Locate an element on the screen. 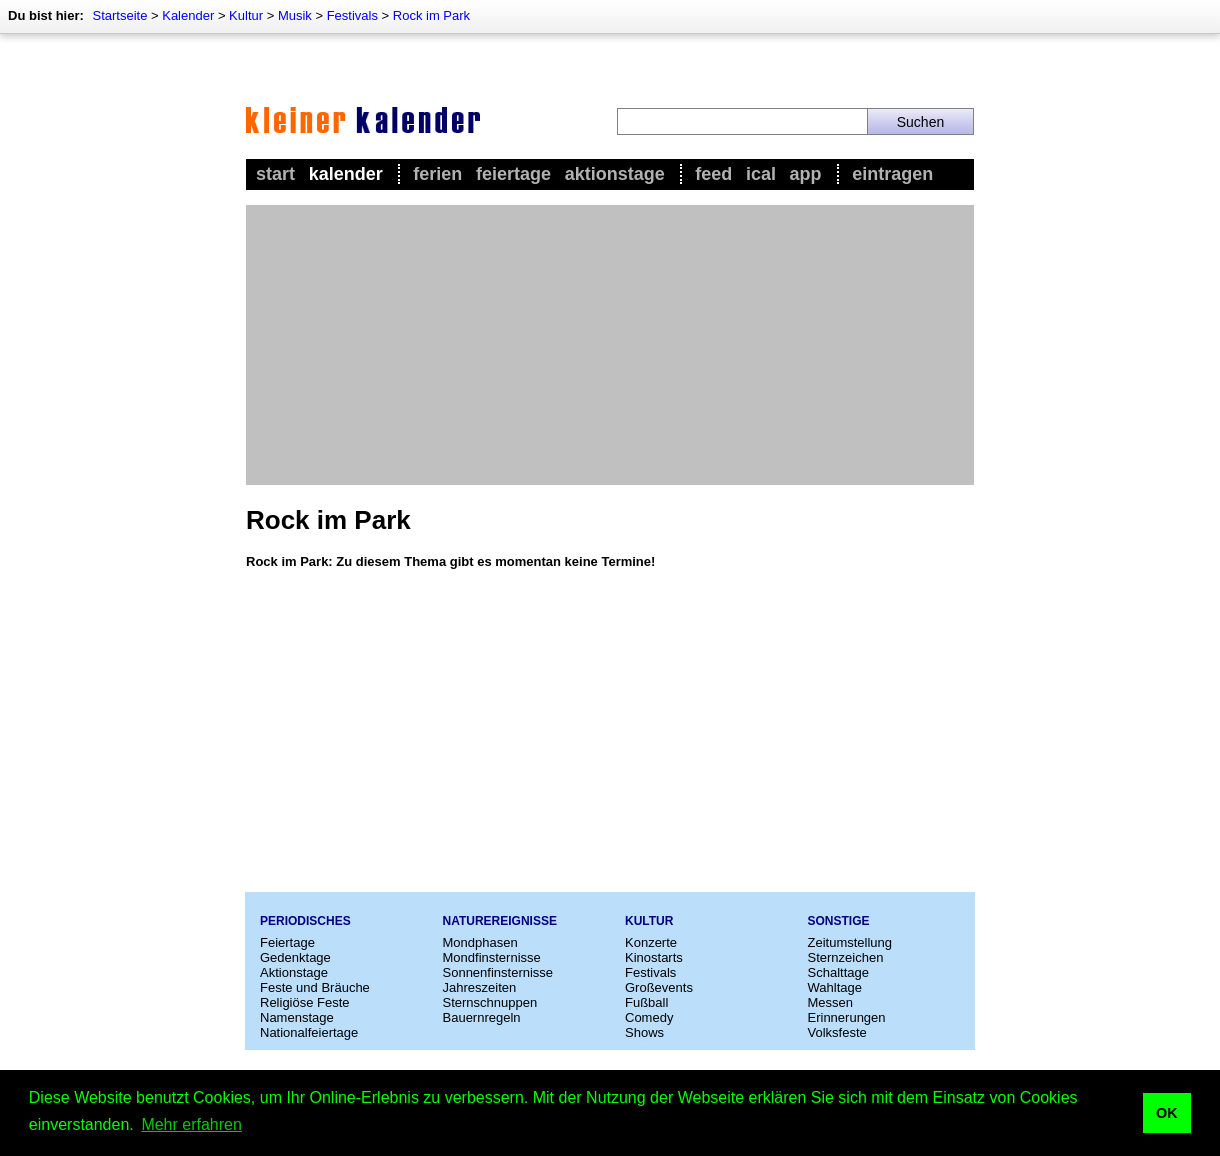 This screenshot has height=1156, width=1220. Mondphasen is located at coordinates (480, 942).